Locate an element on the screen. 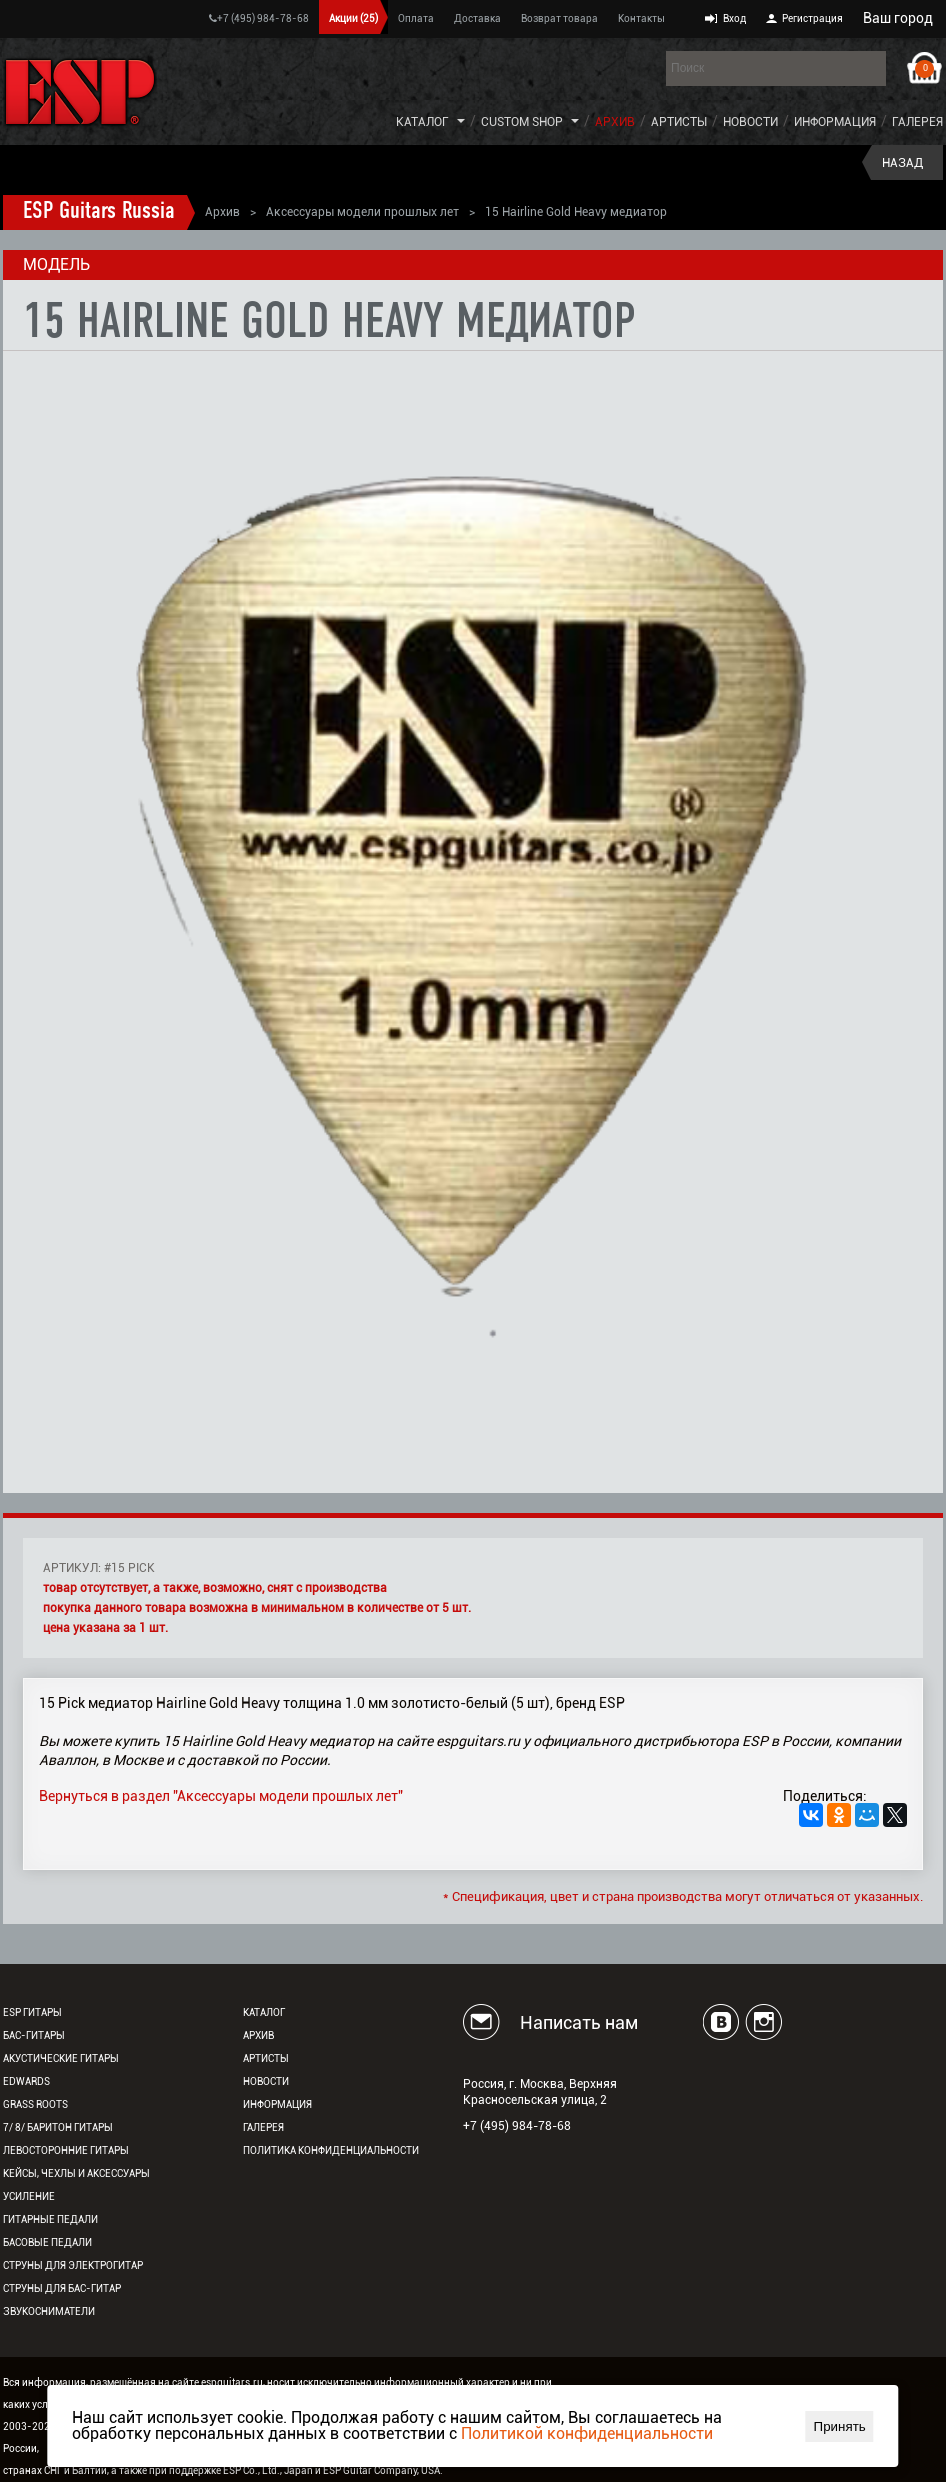  ESP Co., Ltd., Japan is located at coordinates (268, 2470).